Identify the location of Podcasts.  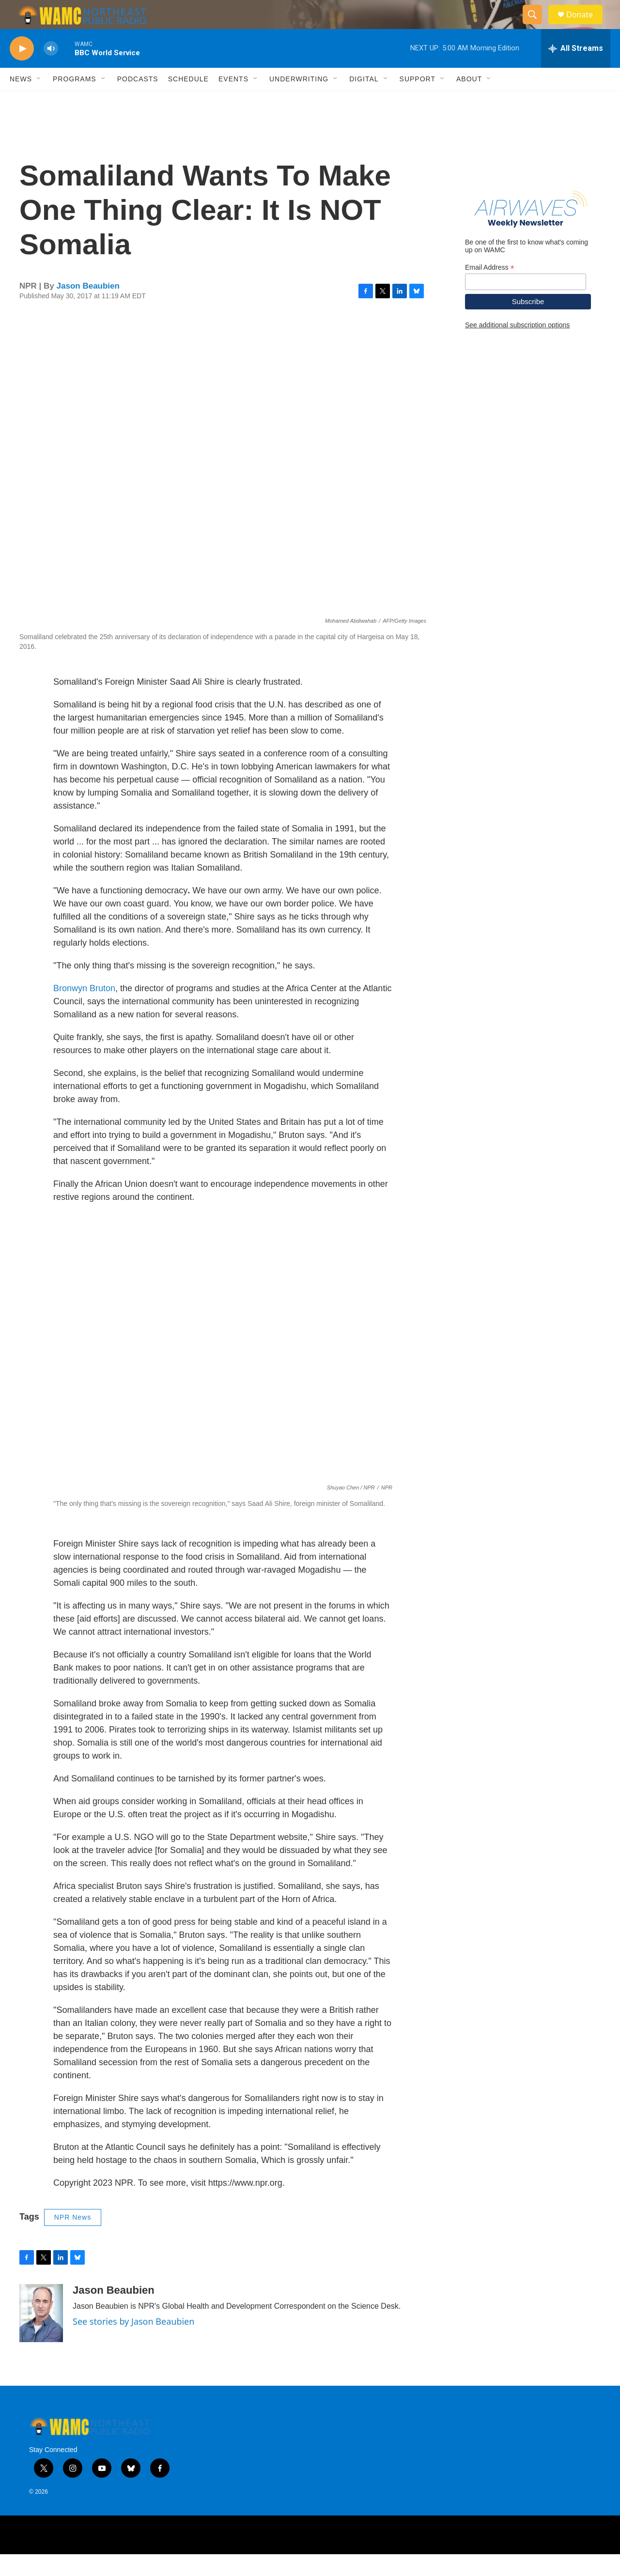
(137, 101).